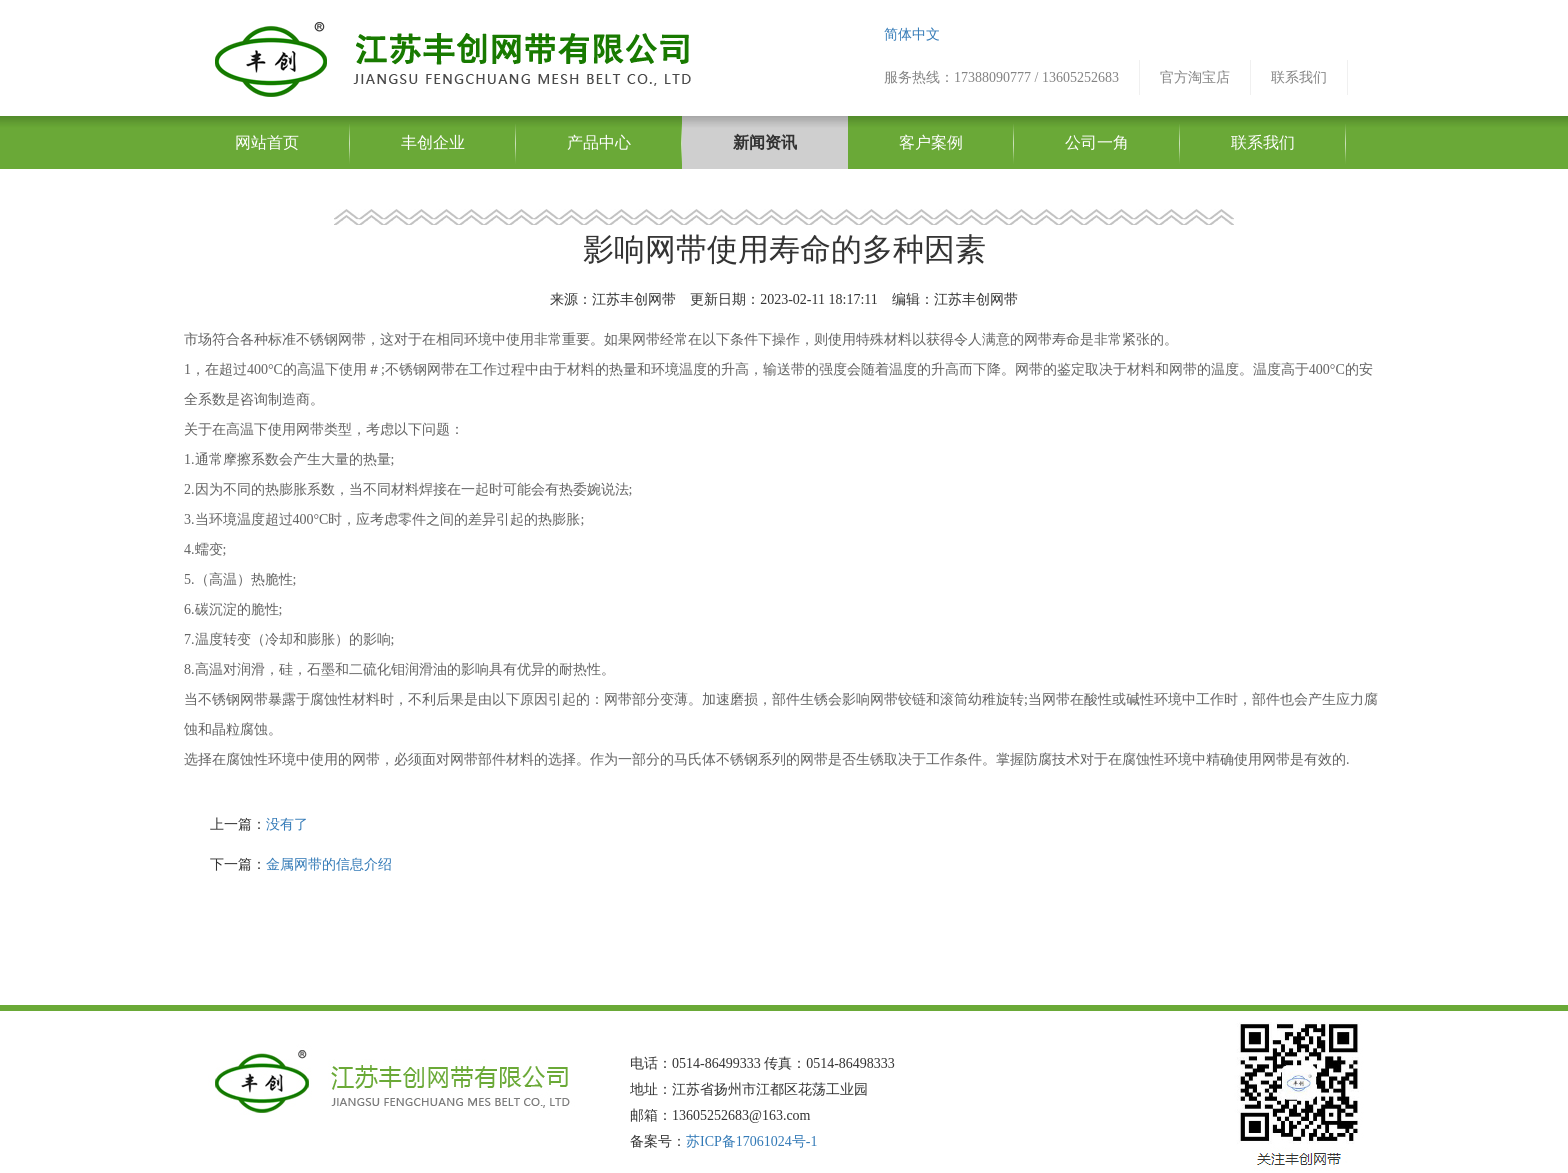  What do you see at coordinates (931, 142) in the screenshot?
I see `客户案例` at bounding box center [931, 142].